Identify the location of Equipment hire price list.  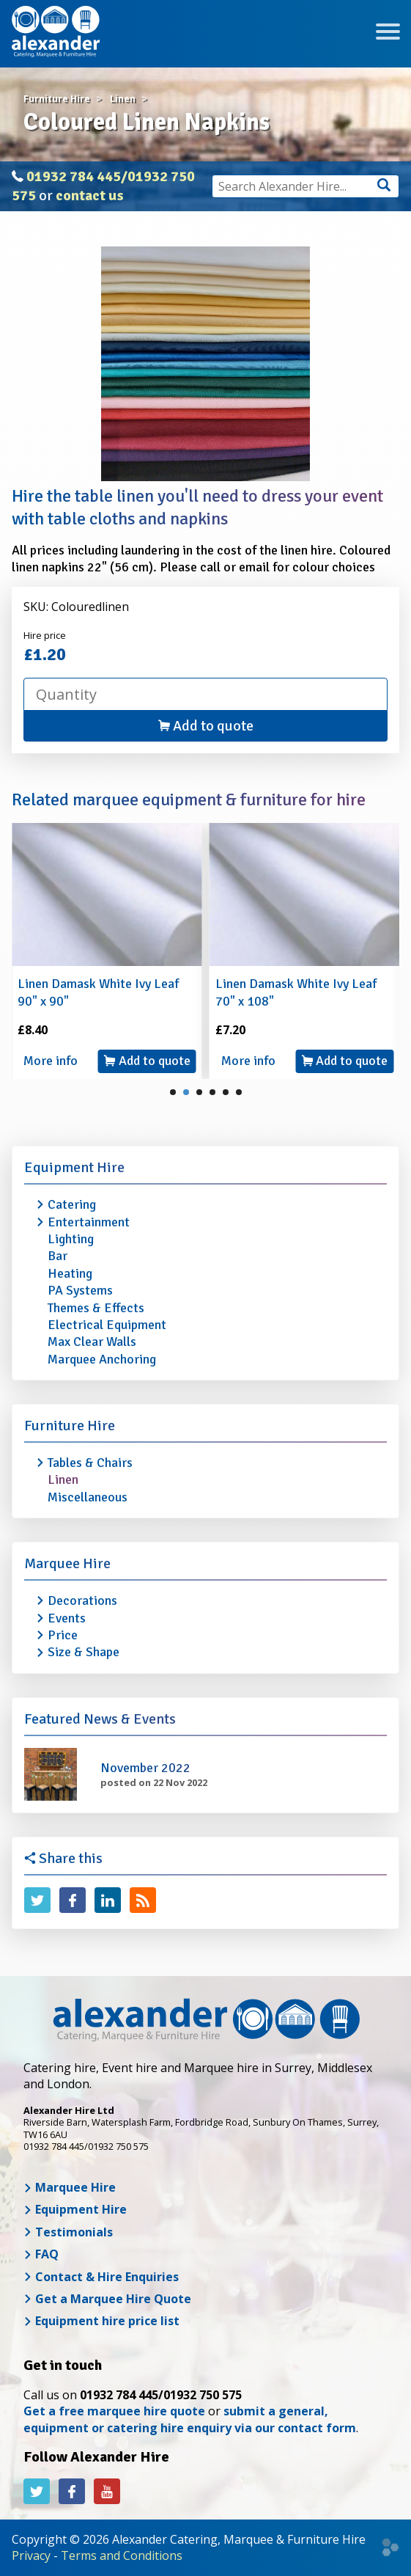
(101, 2321).